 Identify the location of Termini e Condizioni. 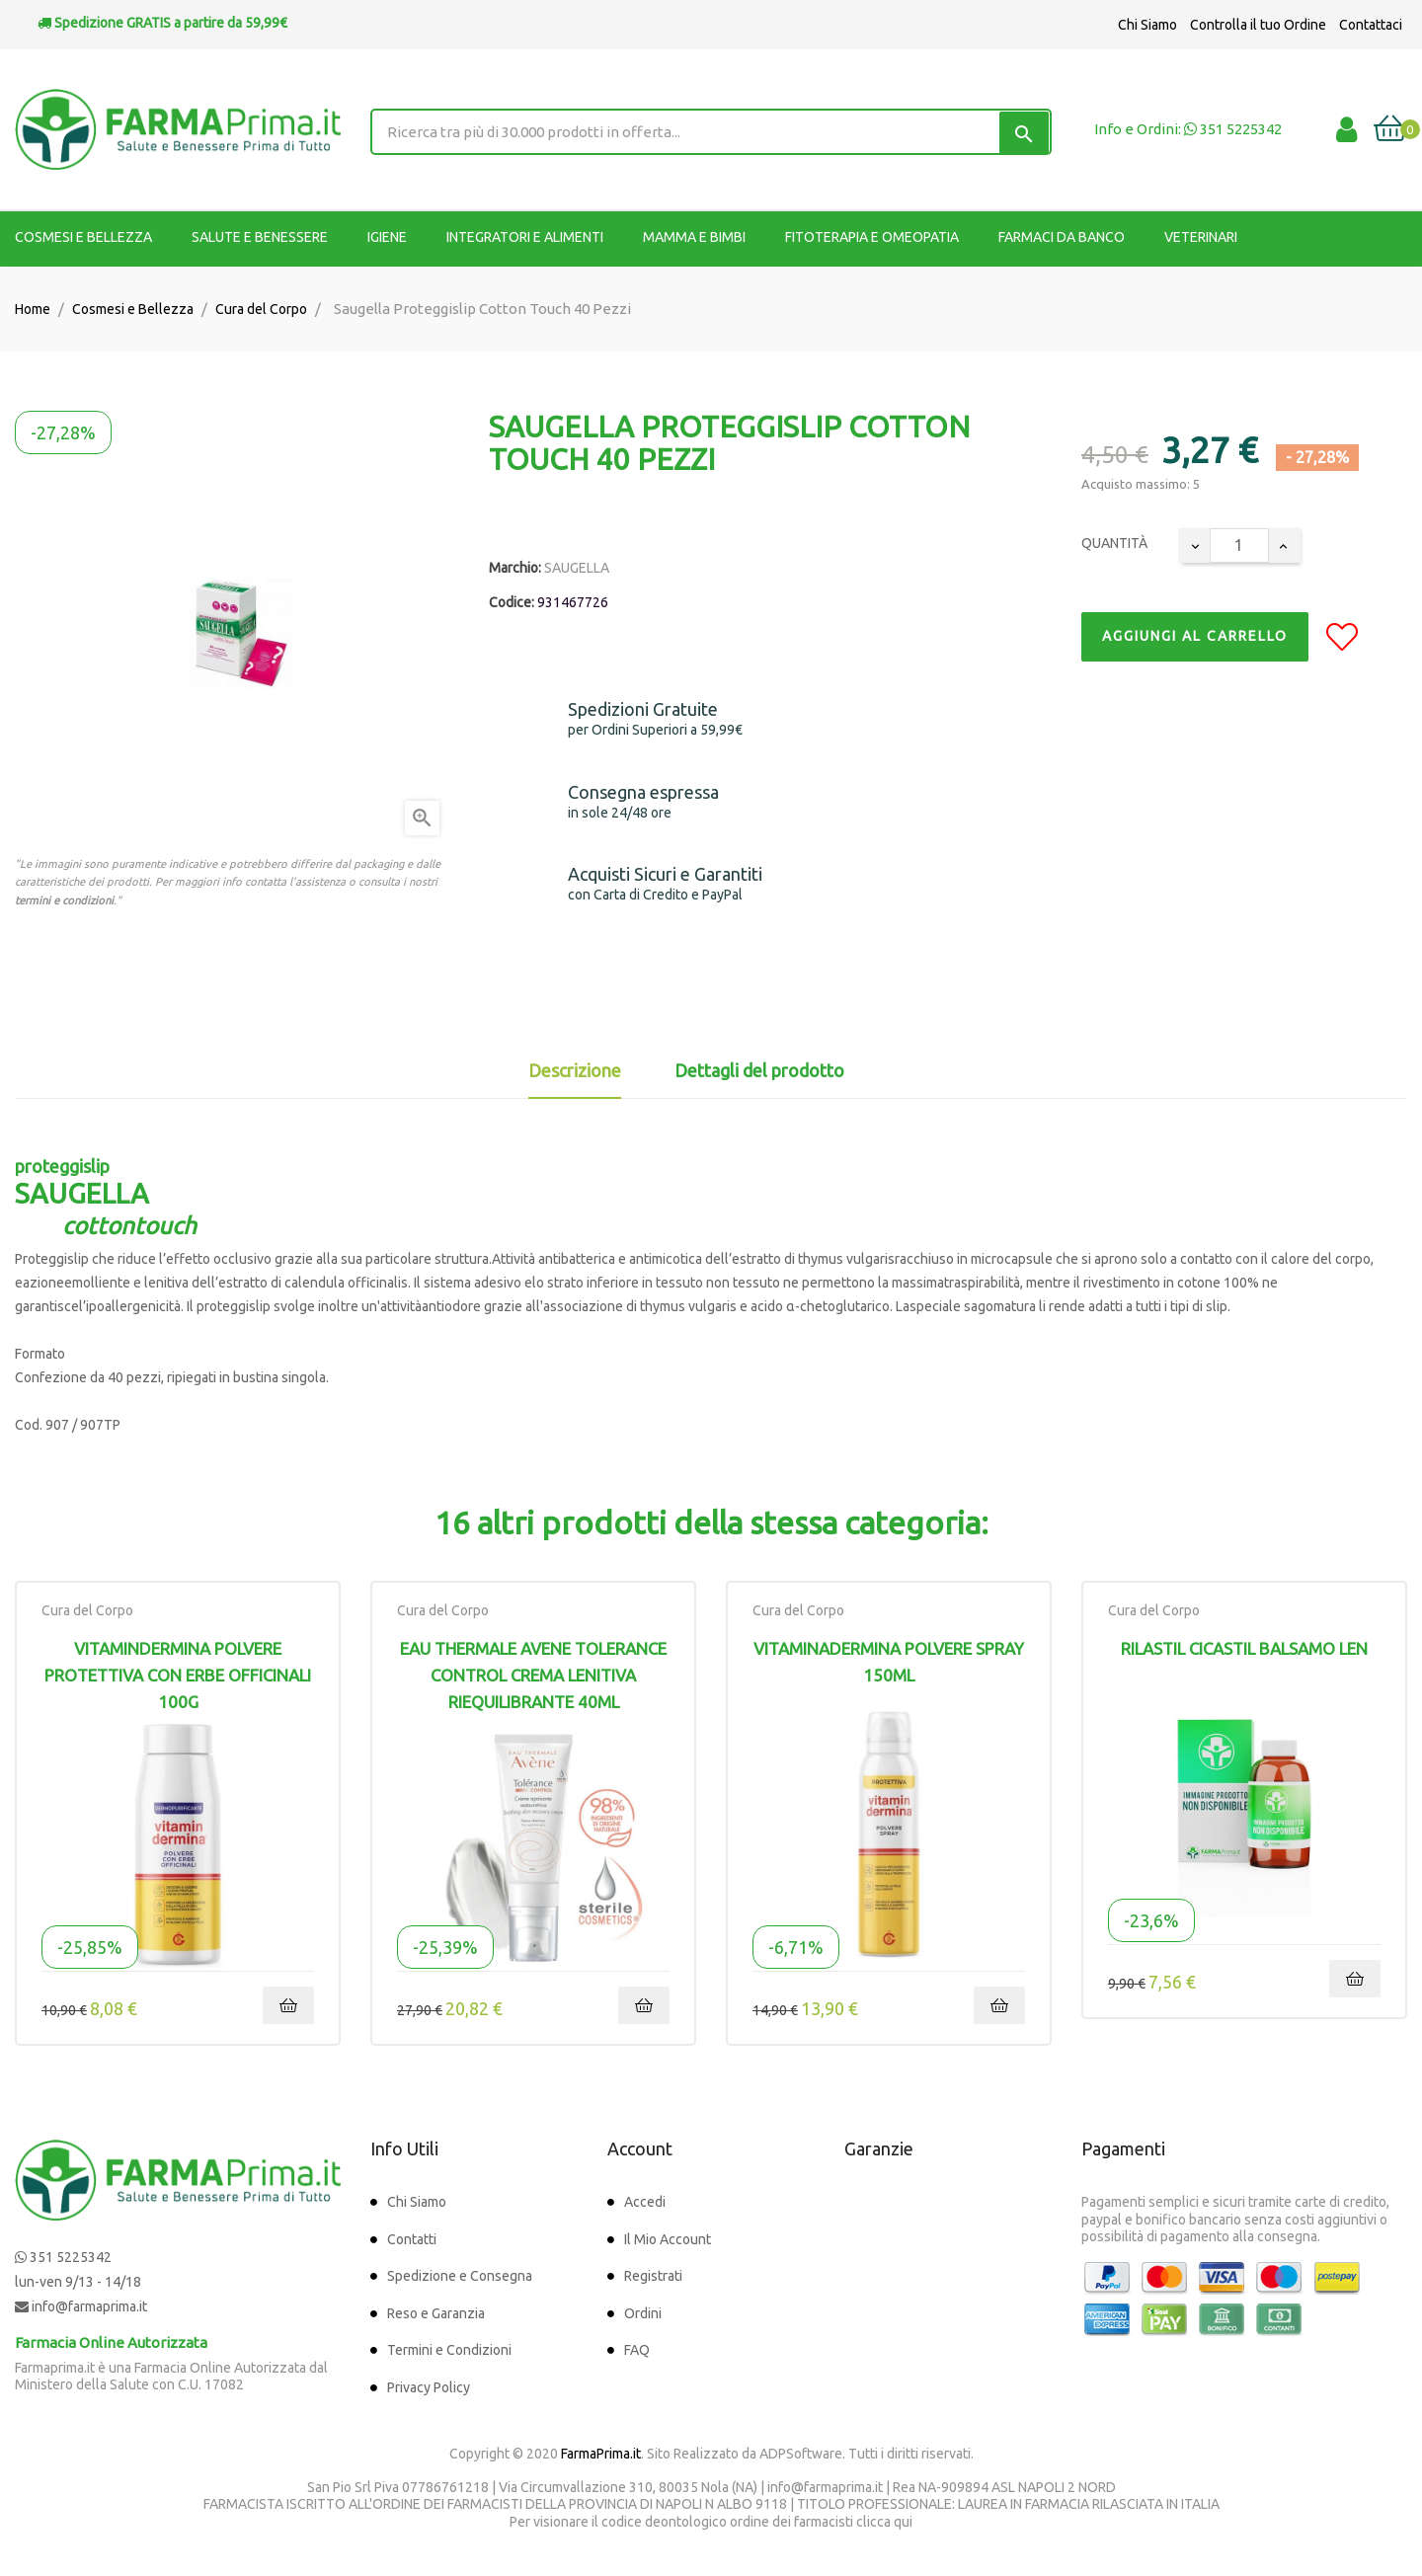
(449, 2350).